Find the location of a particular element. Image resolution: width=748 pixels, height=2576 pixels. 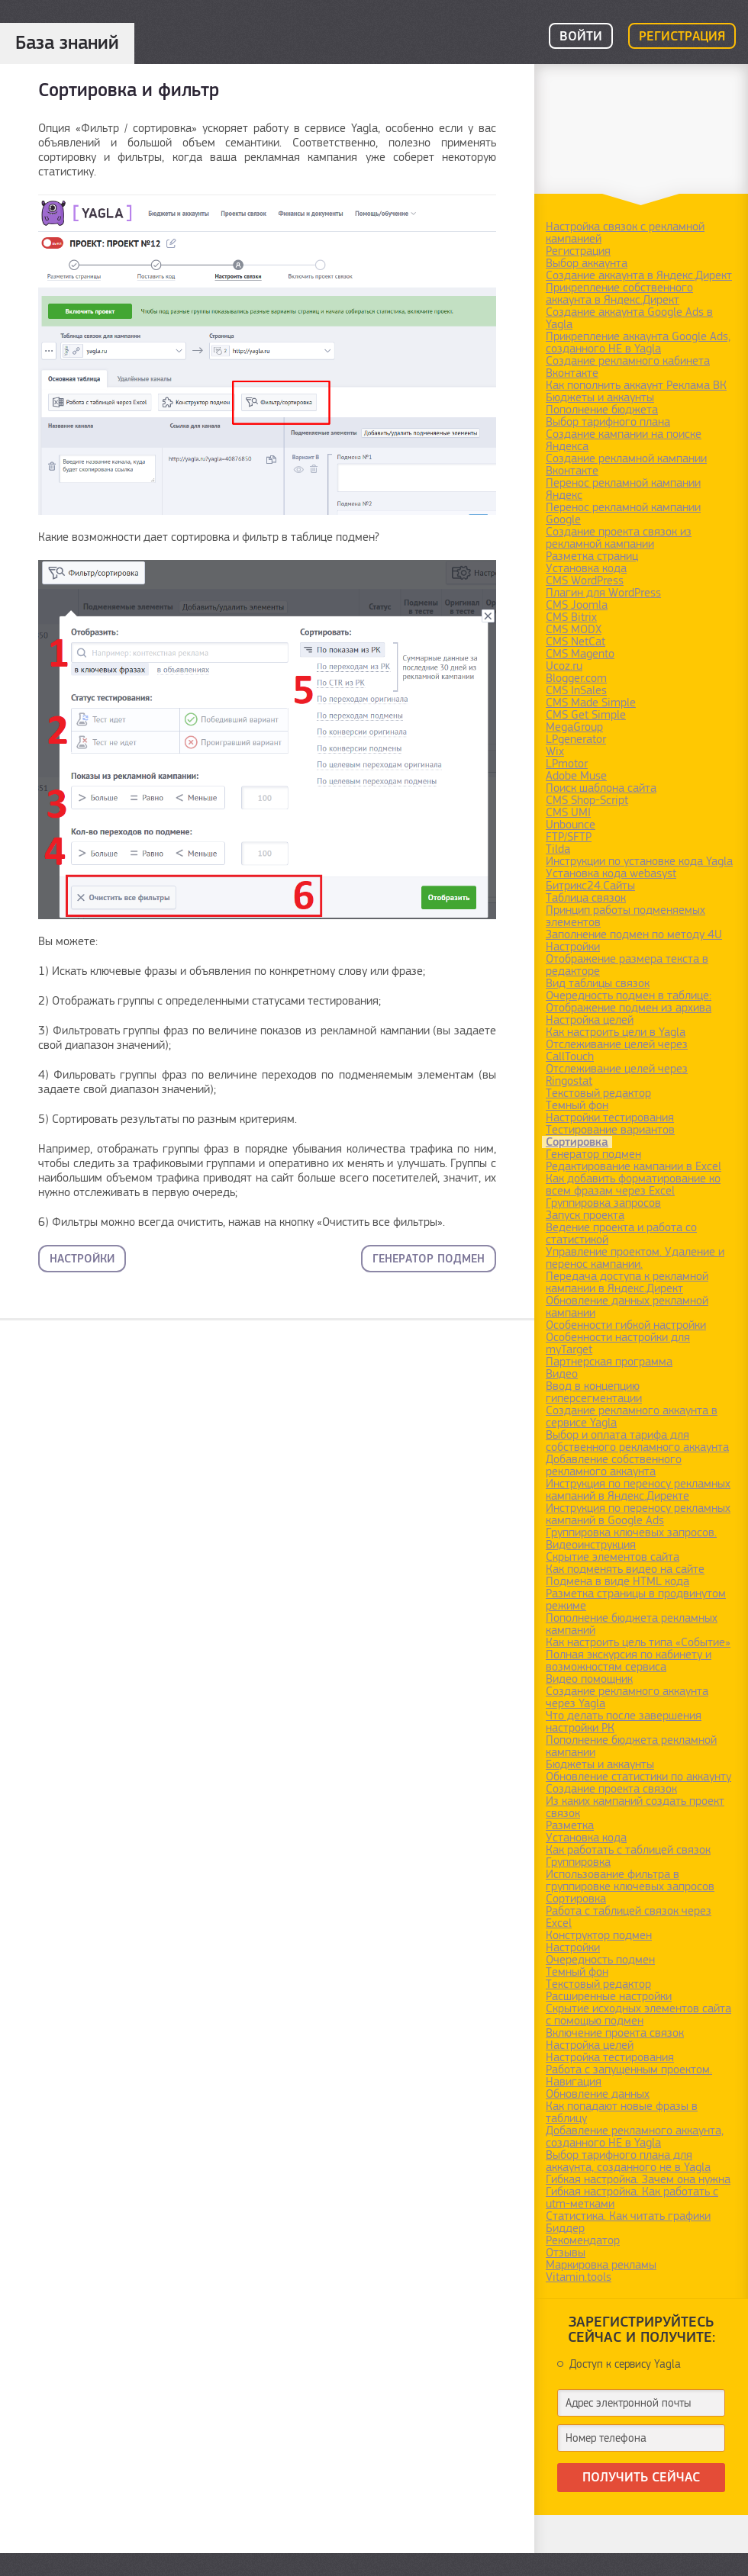

Работа с таблицей связок через Excel is located at coordinates (628, 1917).